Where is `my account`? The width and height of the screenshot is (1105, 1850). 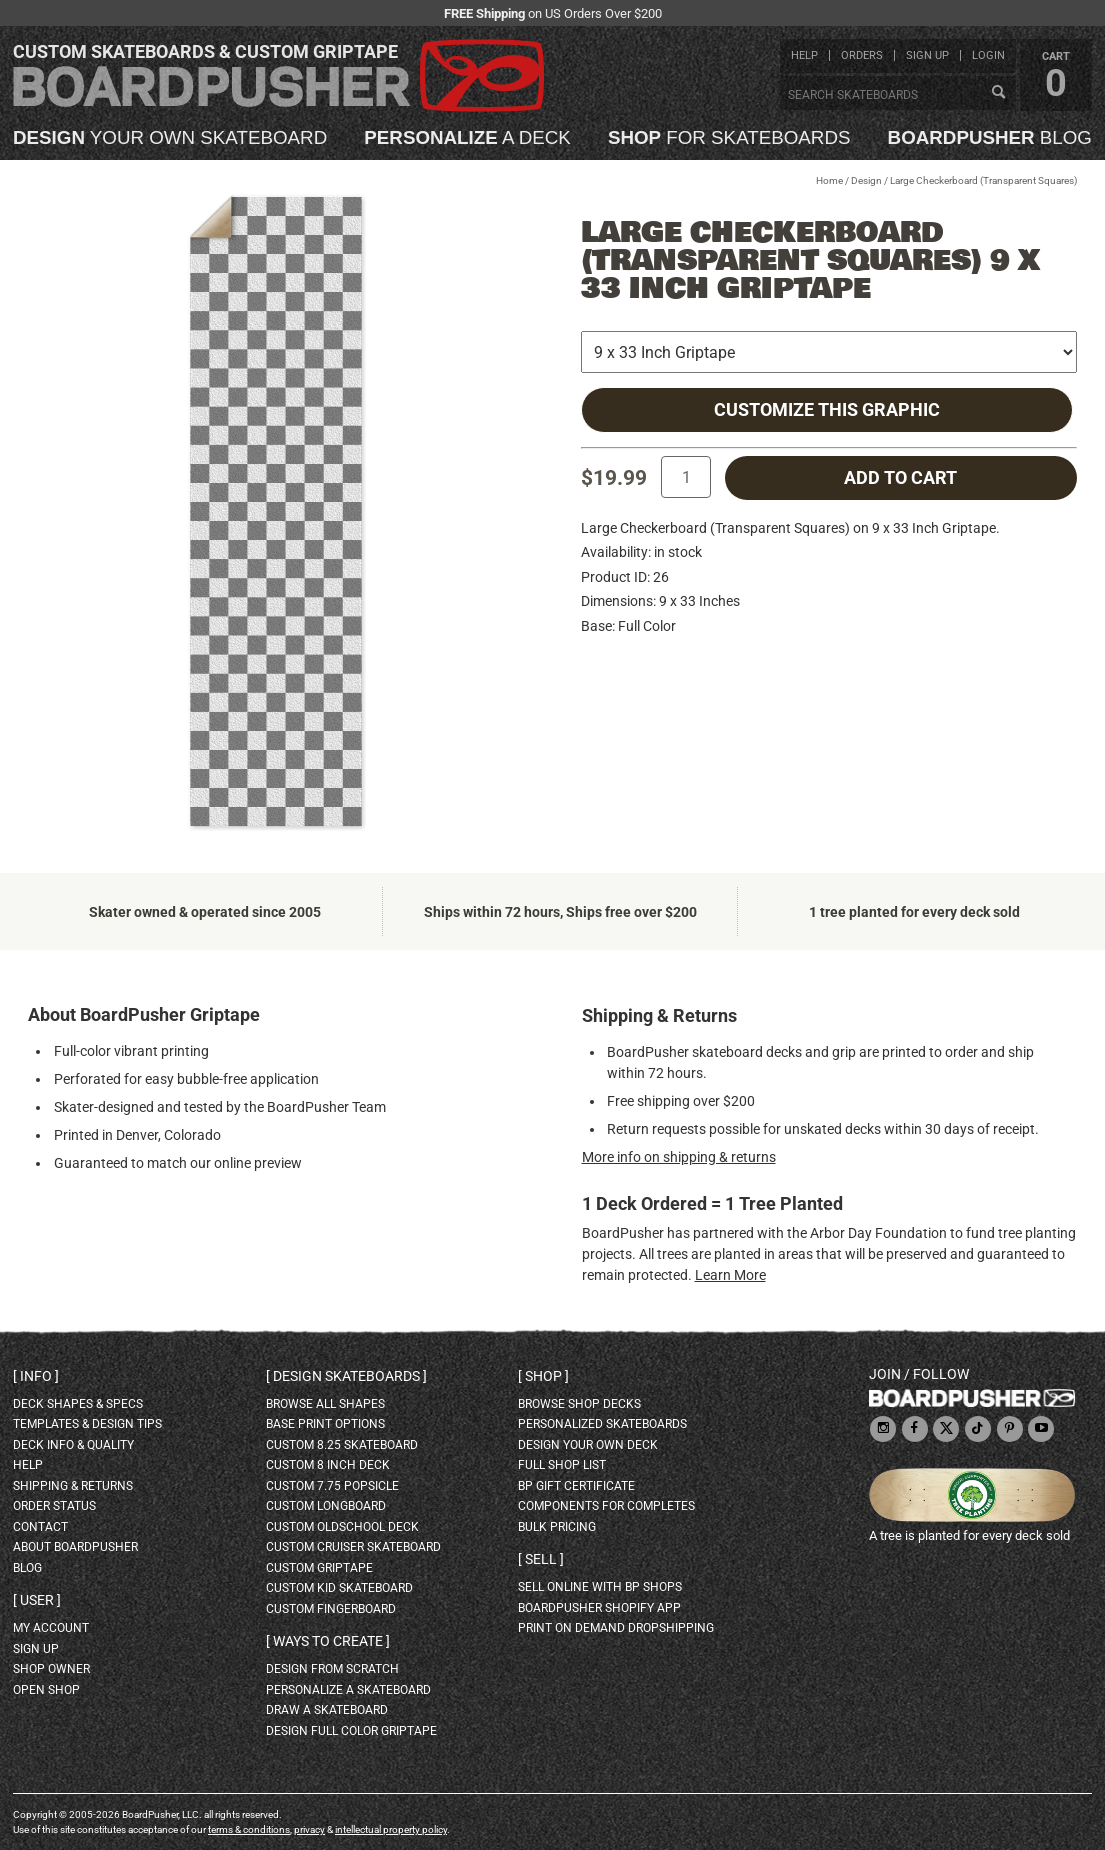 my account is located at coordinates (51, 1628).